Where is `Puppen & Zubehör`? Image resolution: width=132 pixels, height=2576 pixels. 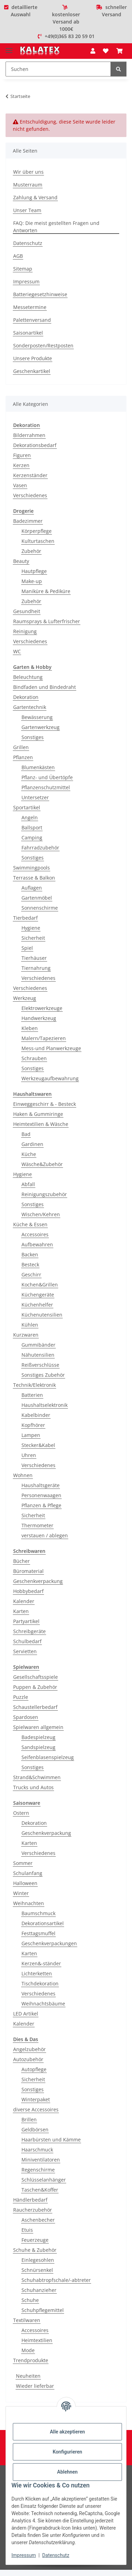
Puppen & Zubehör is located at coordinates (35, 1687).